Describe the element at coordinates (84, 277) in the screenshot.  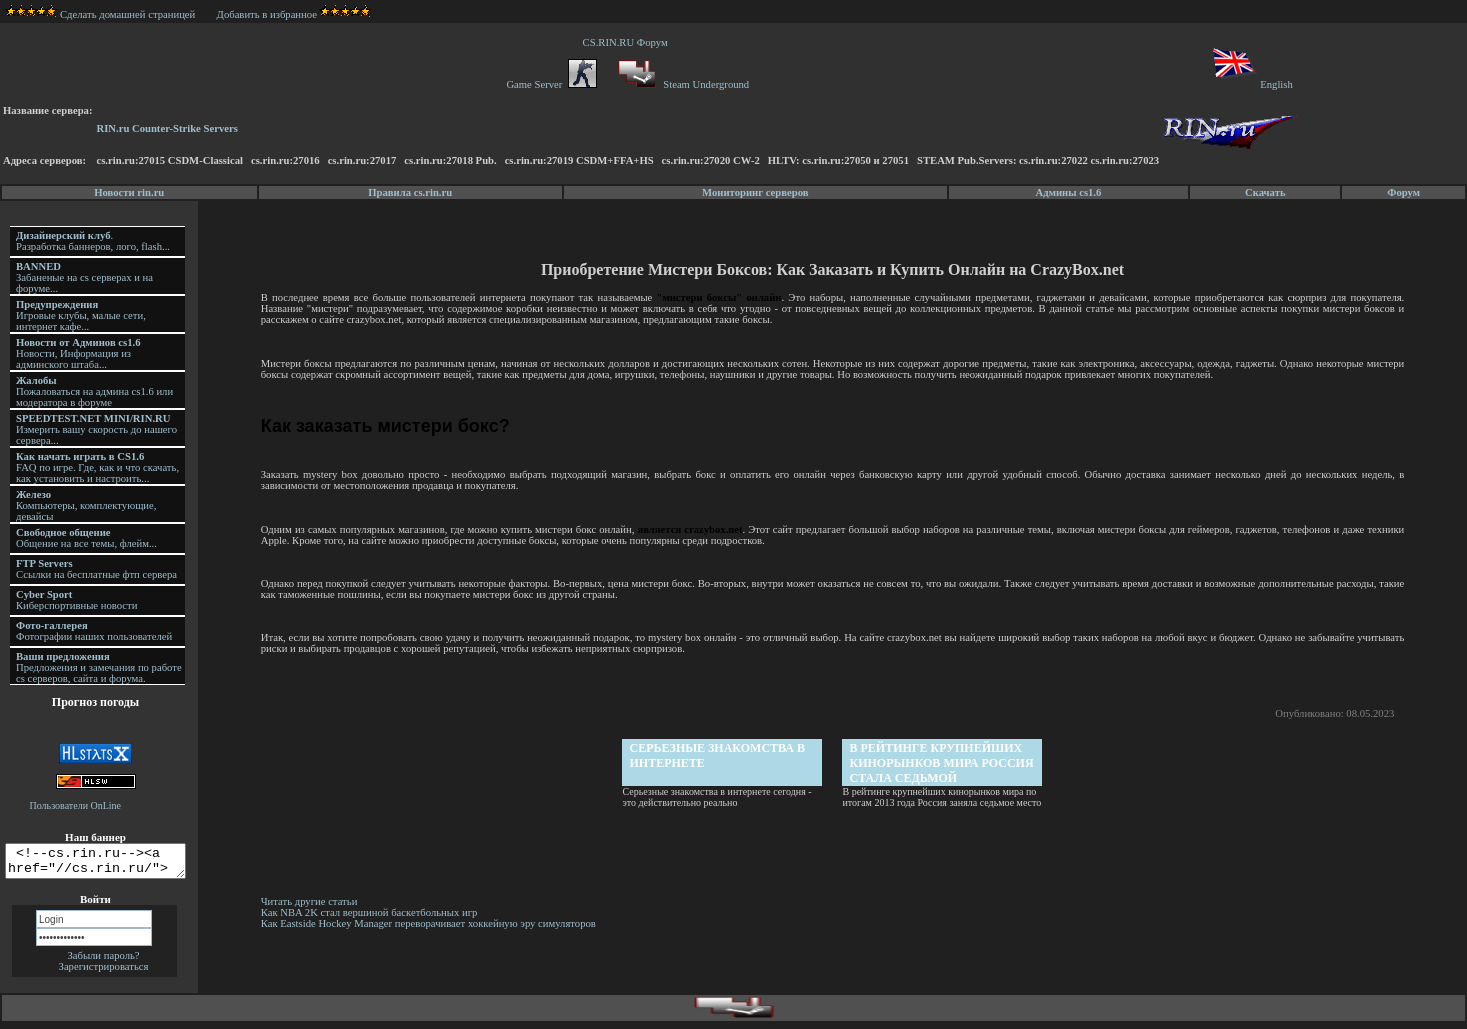
I see `Забаненые на cs серверах и на форуме...` at that location.